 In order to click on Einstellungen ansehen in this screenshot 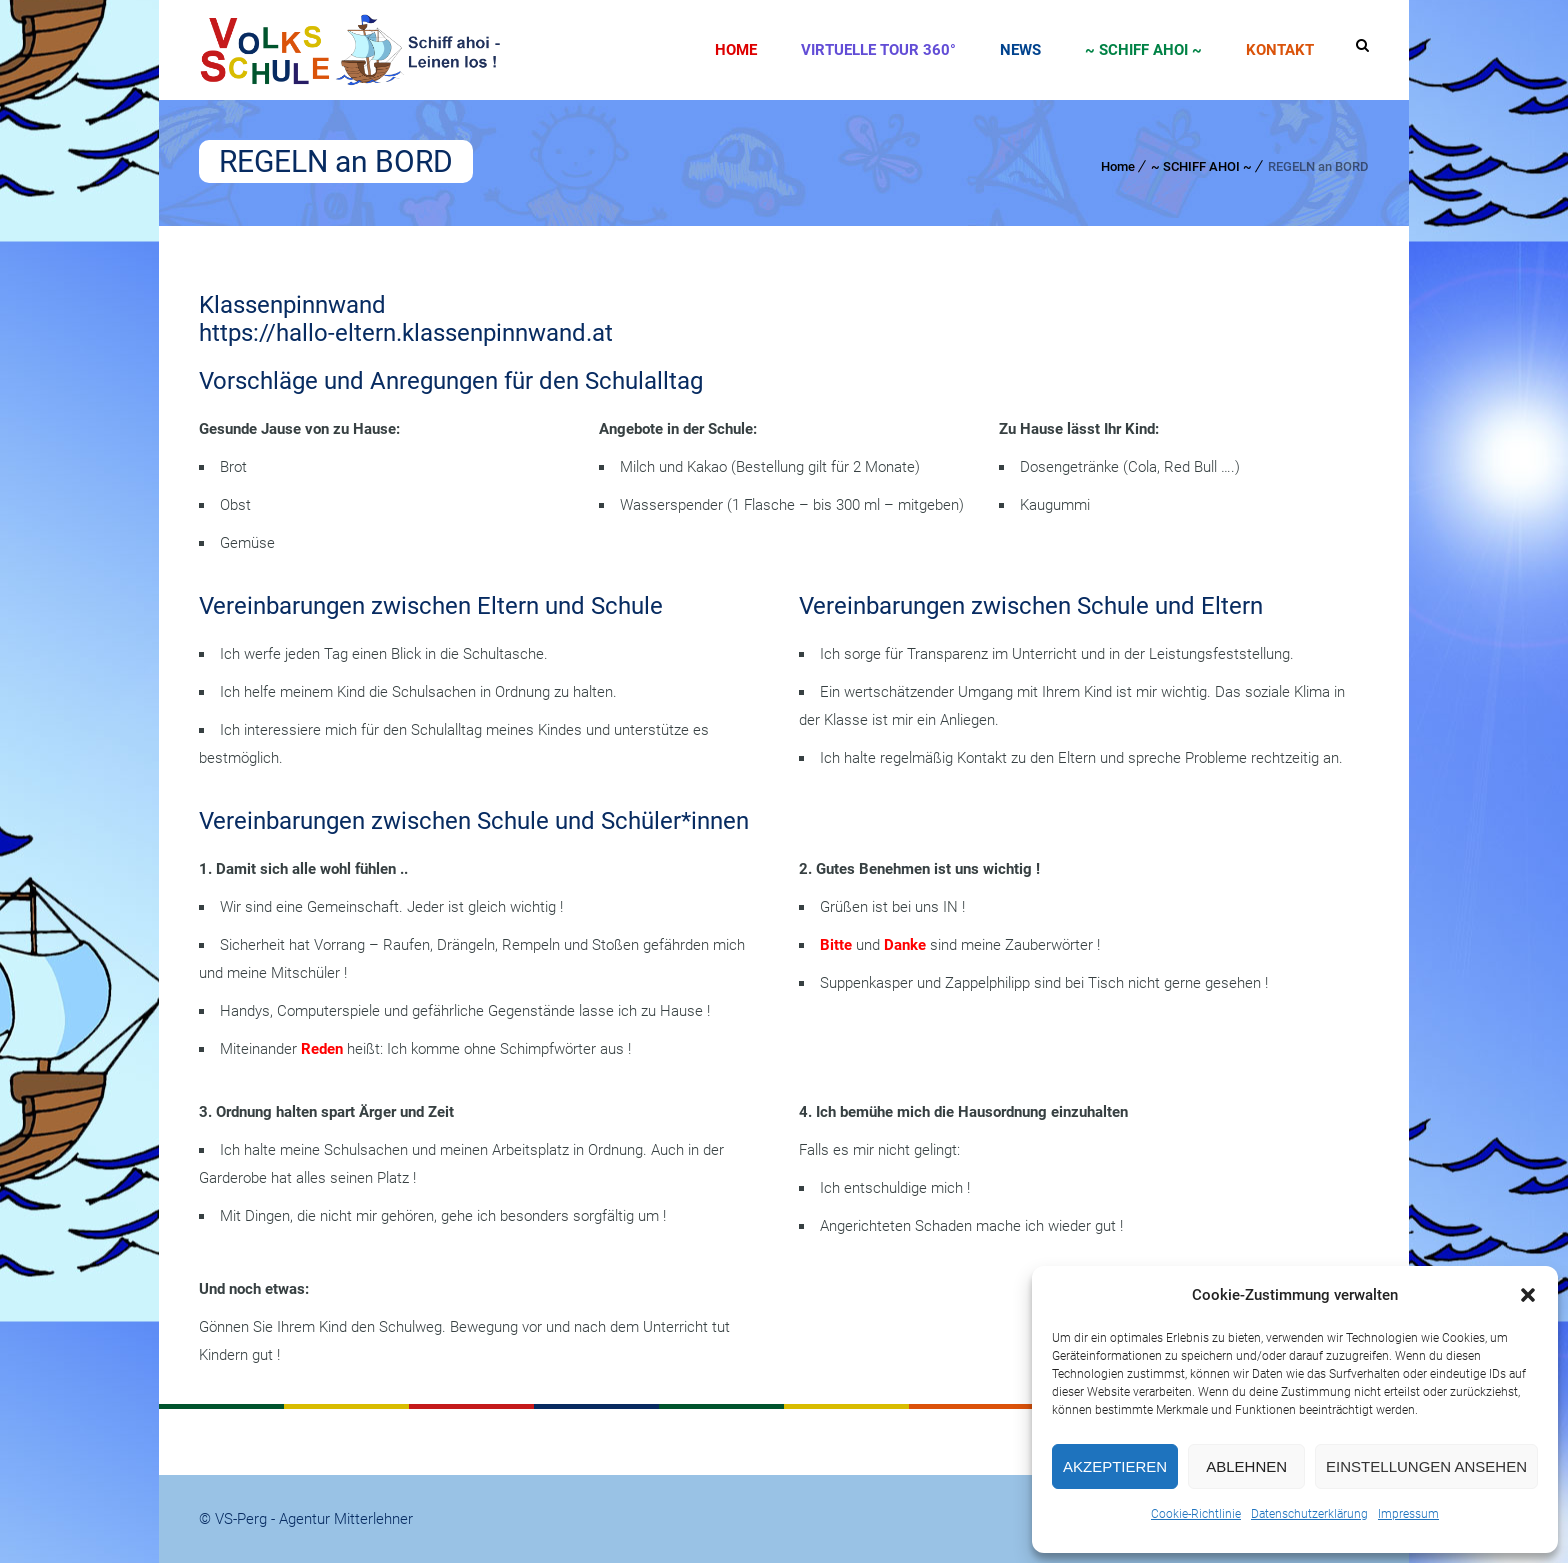, I will do `click(1426, 1466)`.